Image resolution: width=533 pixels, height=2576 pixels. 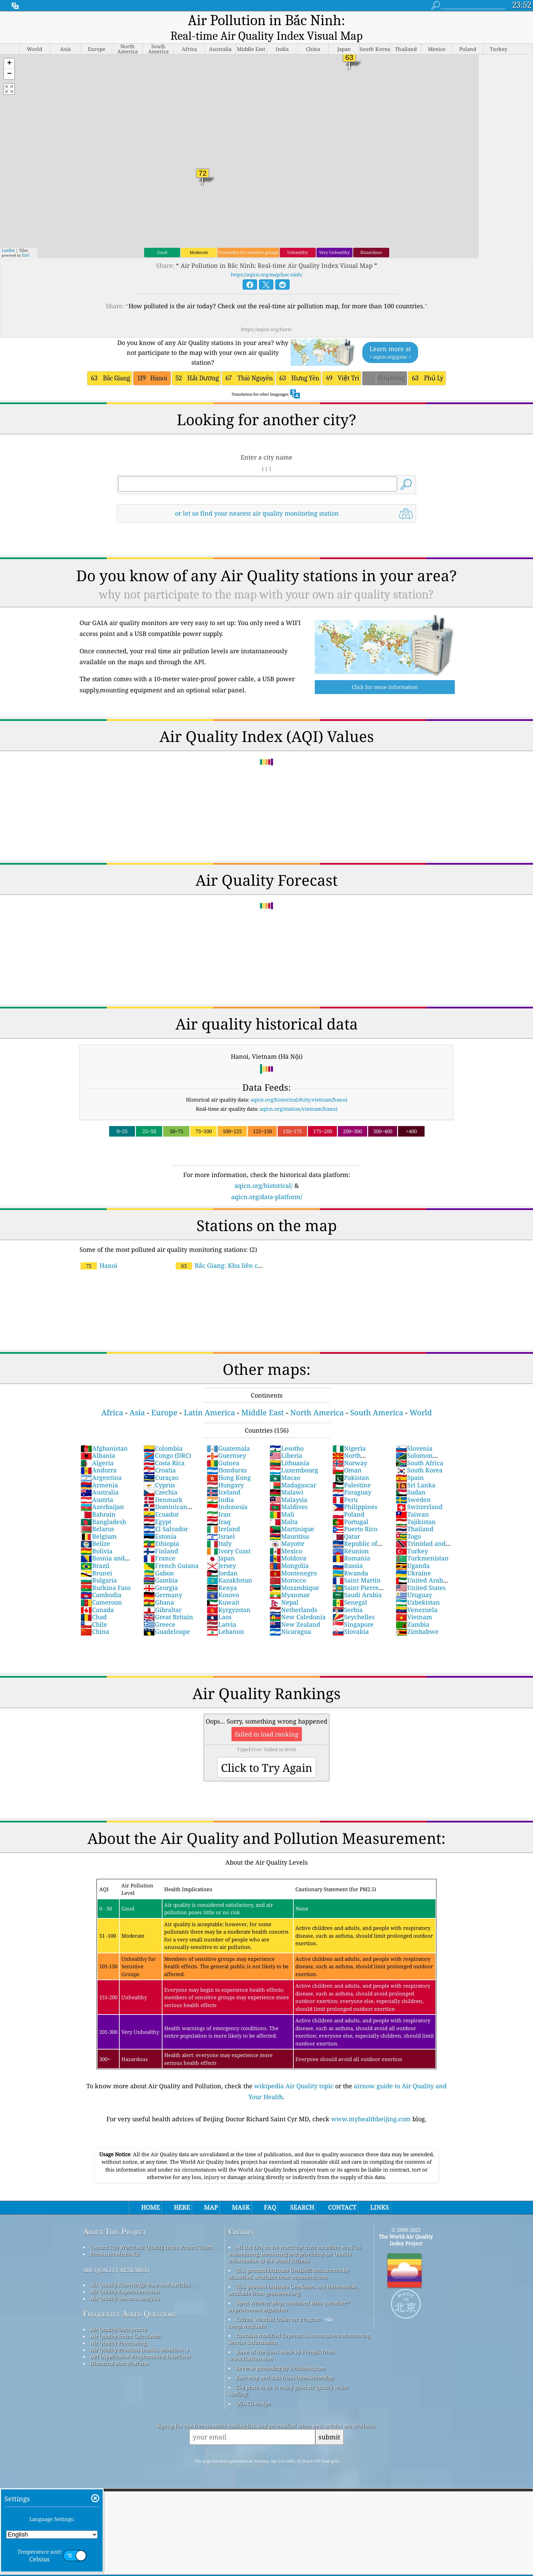 I want to click on Historical Data Platform, so click(x=119, y=2349).